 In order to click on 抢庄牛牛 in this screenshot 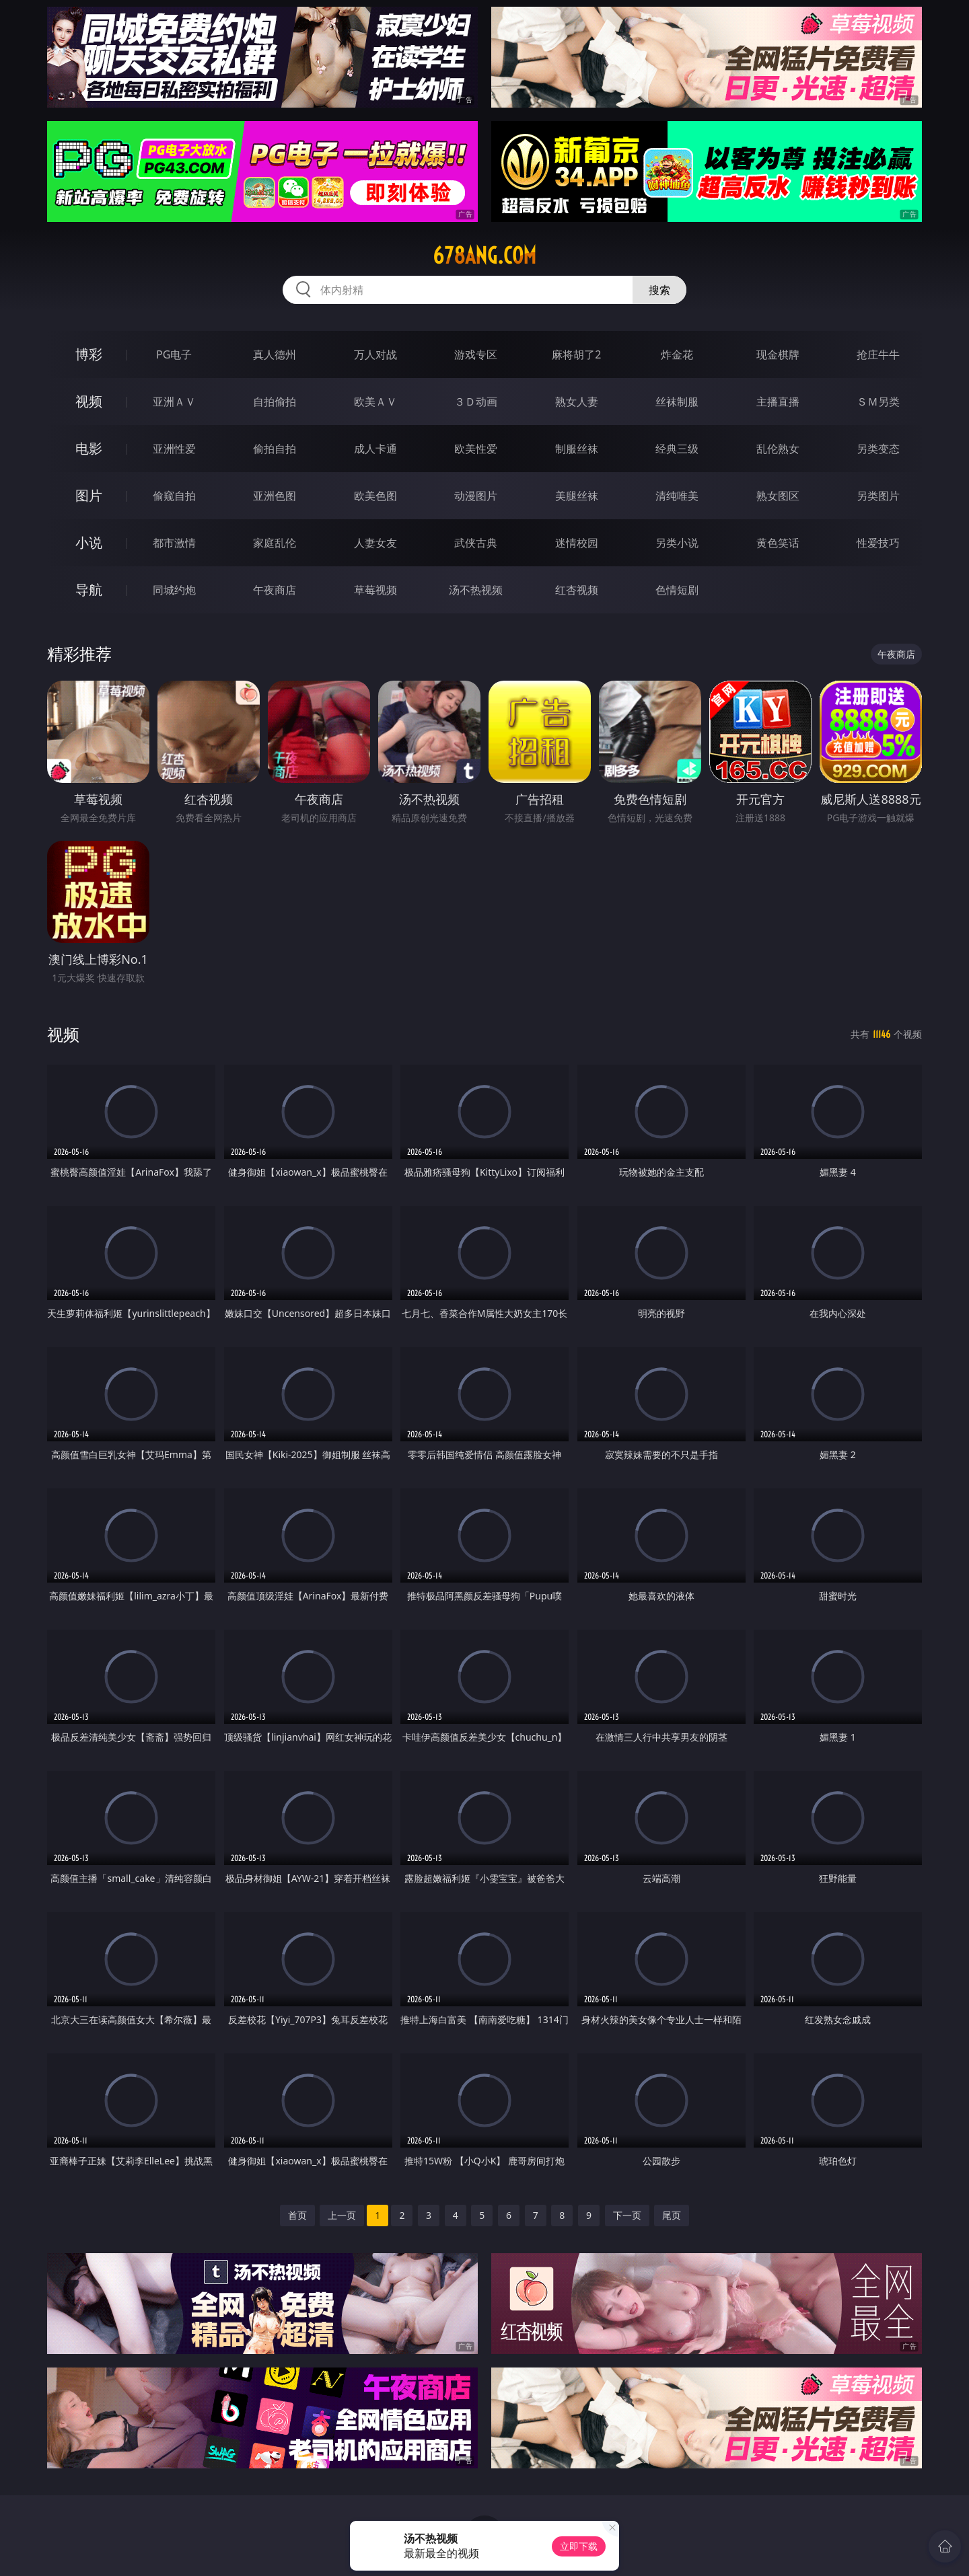, I will do `click(878, 354)`.